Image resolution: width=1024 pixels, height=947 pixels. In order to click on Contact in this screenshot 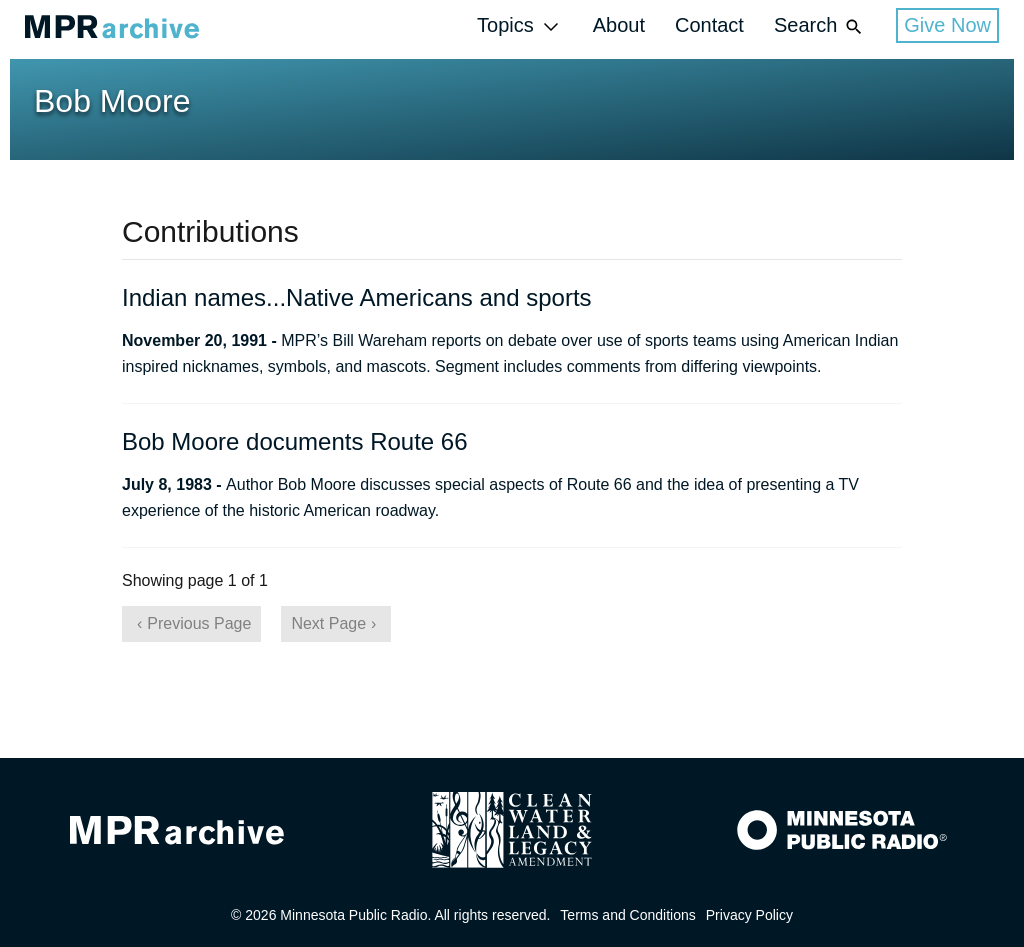, I will do `click(709, 25)`.